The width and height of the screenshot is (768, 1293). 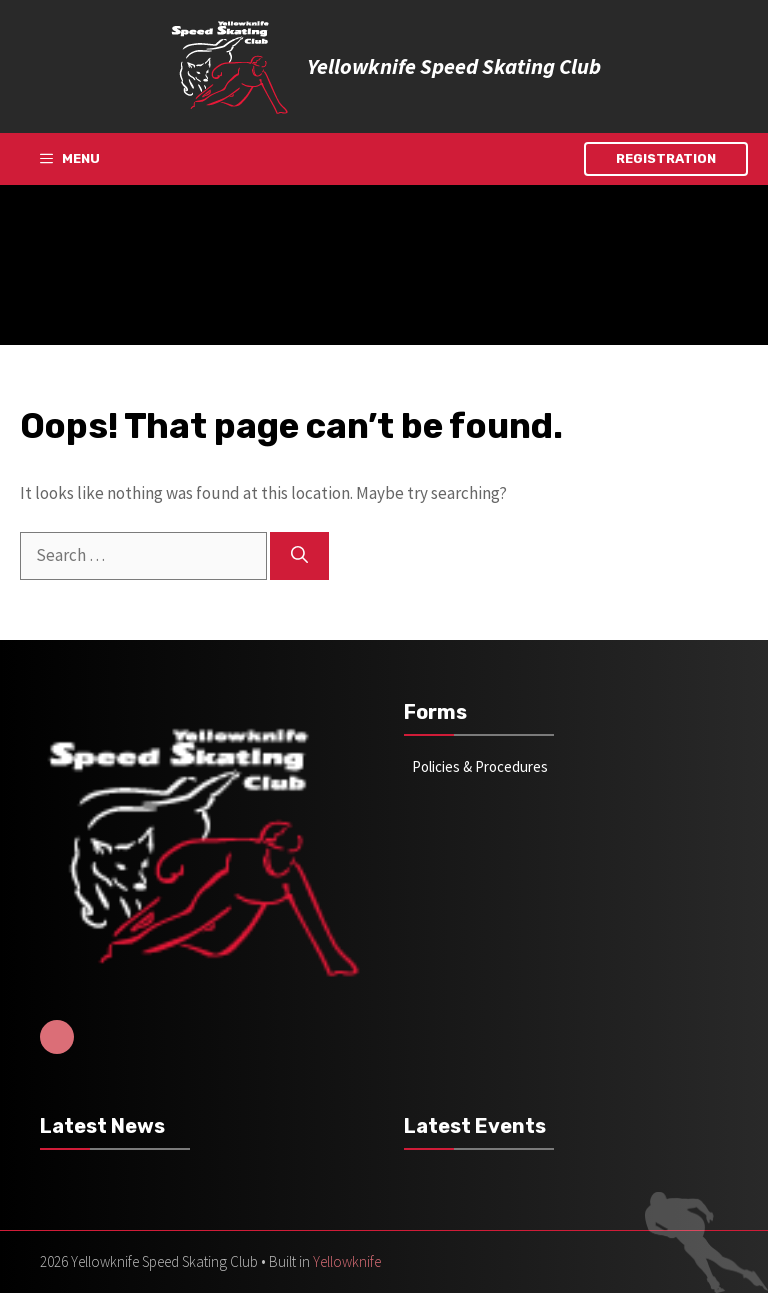 What do you see at coordinates (480, 766) in the screenshot?
I see `Policies & Procedures` at bounding box center [480, 766].